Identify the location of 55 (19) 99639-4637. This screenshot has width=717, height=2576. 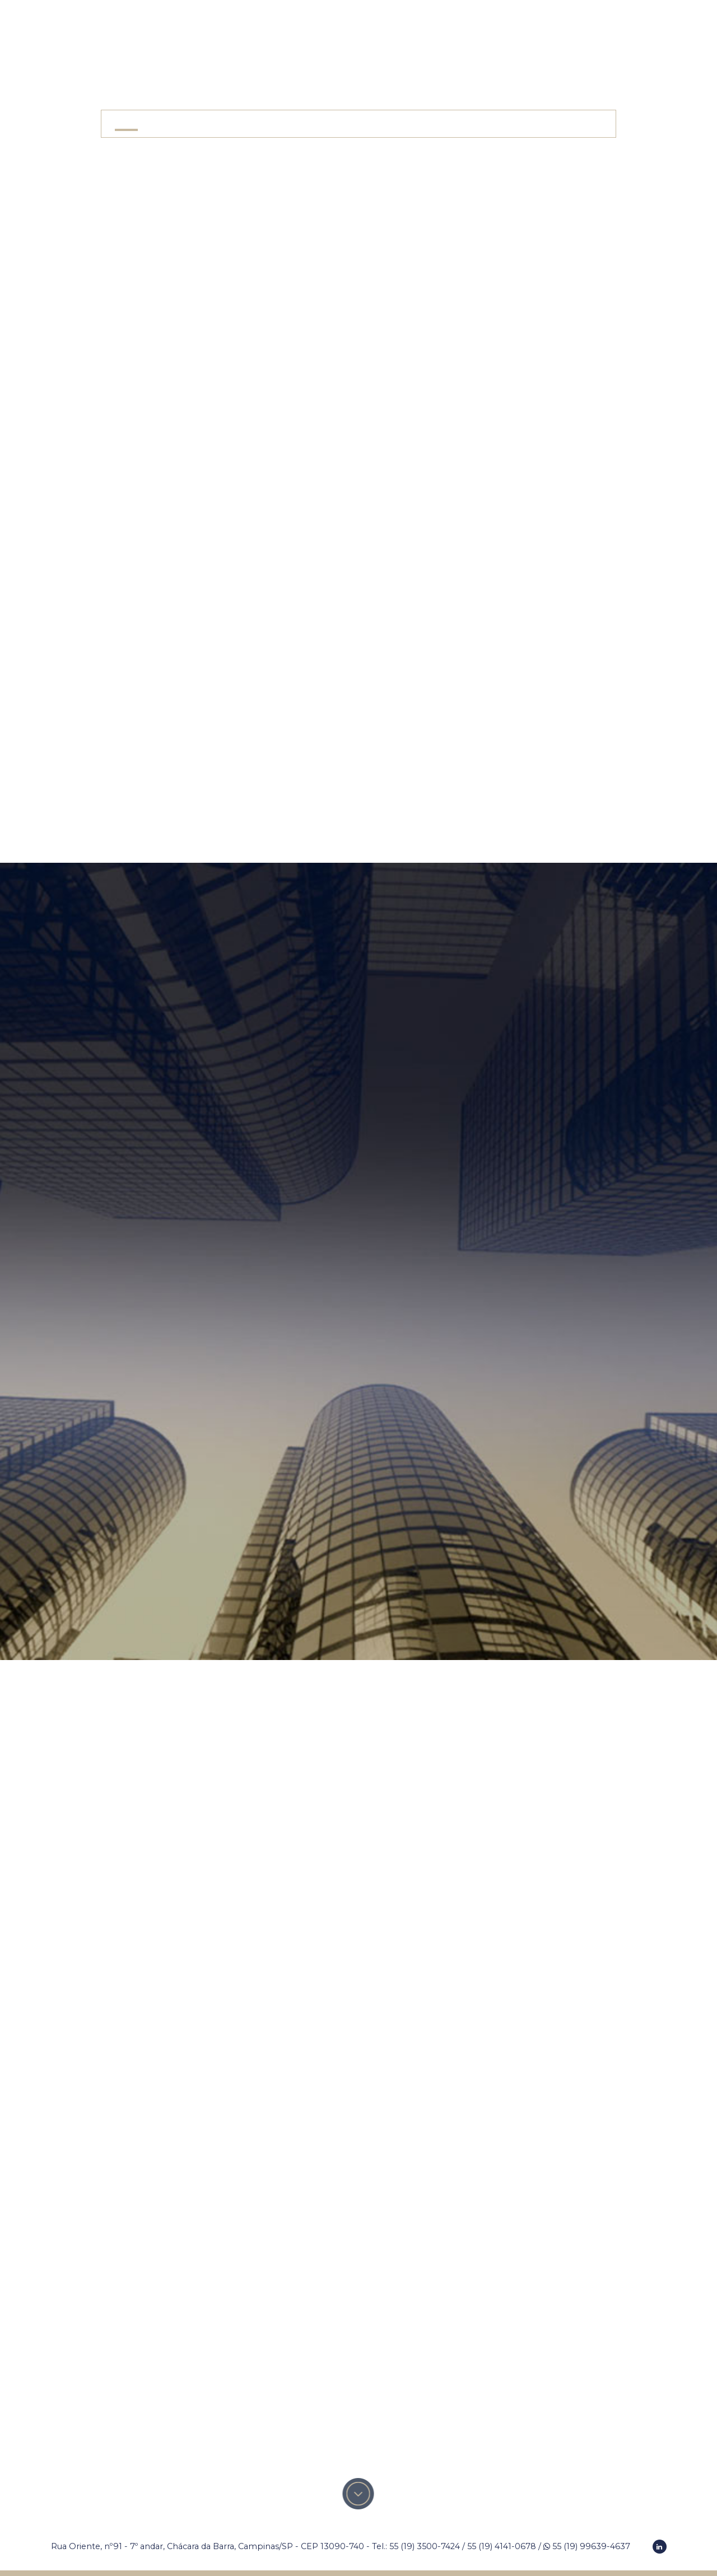
(586, 2546).